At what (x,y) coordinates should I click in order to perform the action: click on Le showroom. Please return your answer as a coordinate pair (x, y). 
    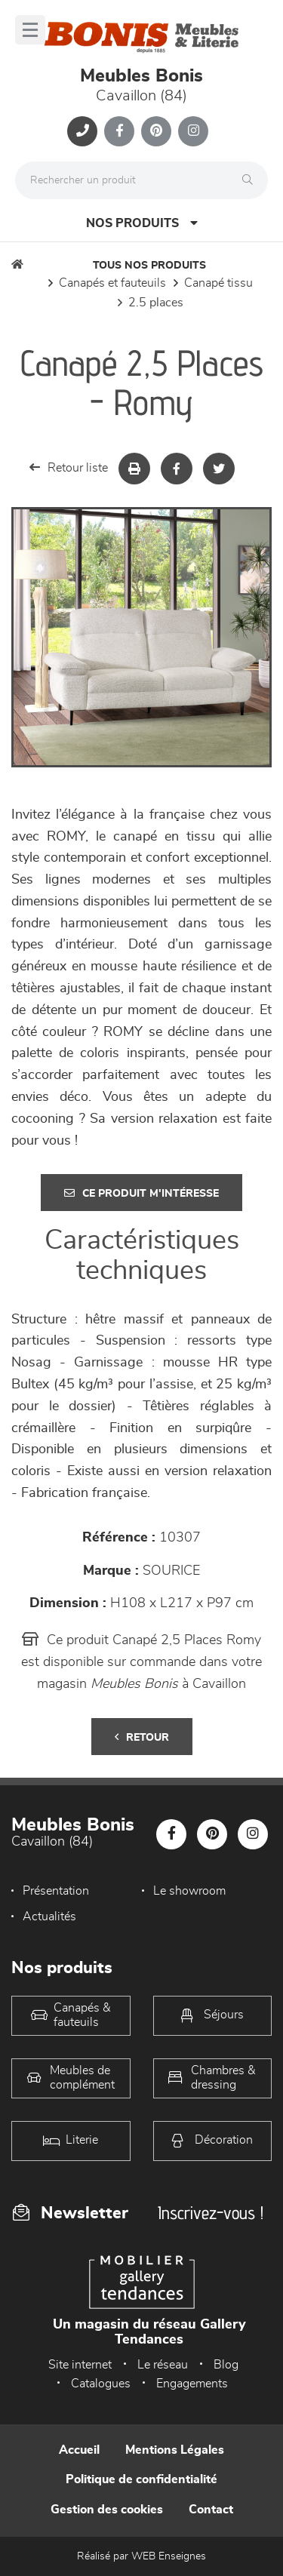
    Looking at the image, I should click on (189, 1891).